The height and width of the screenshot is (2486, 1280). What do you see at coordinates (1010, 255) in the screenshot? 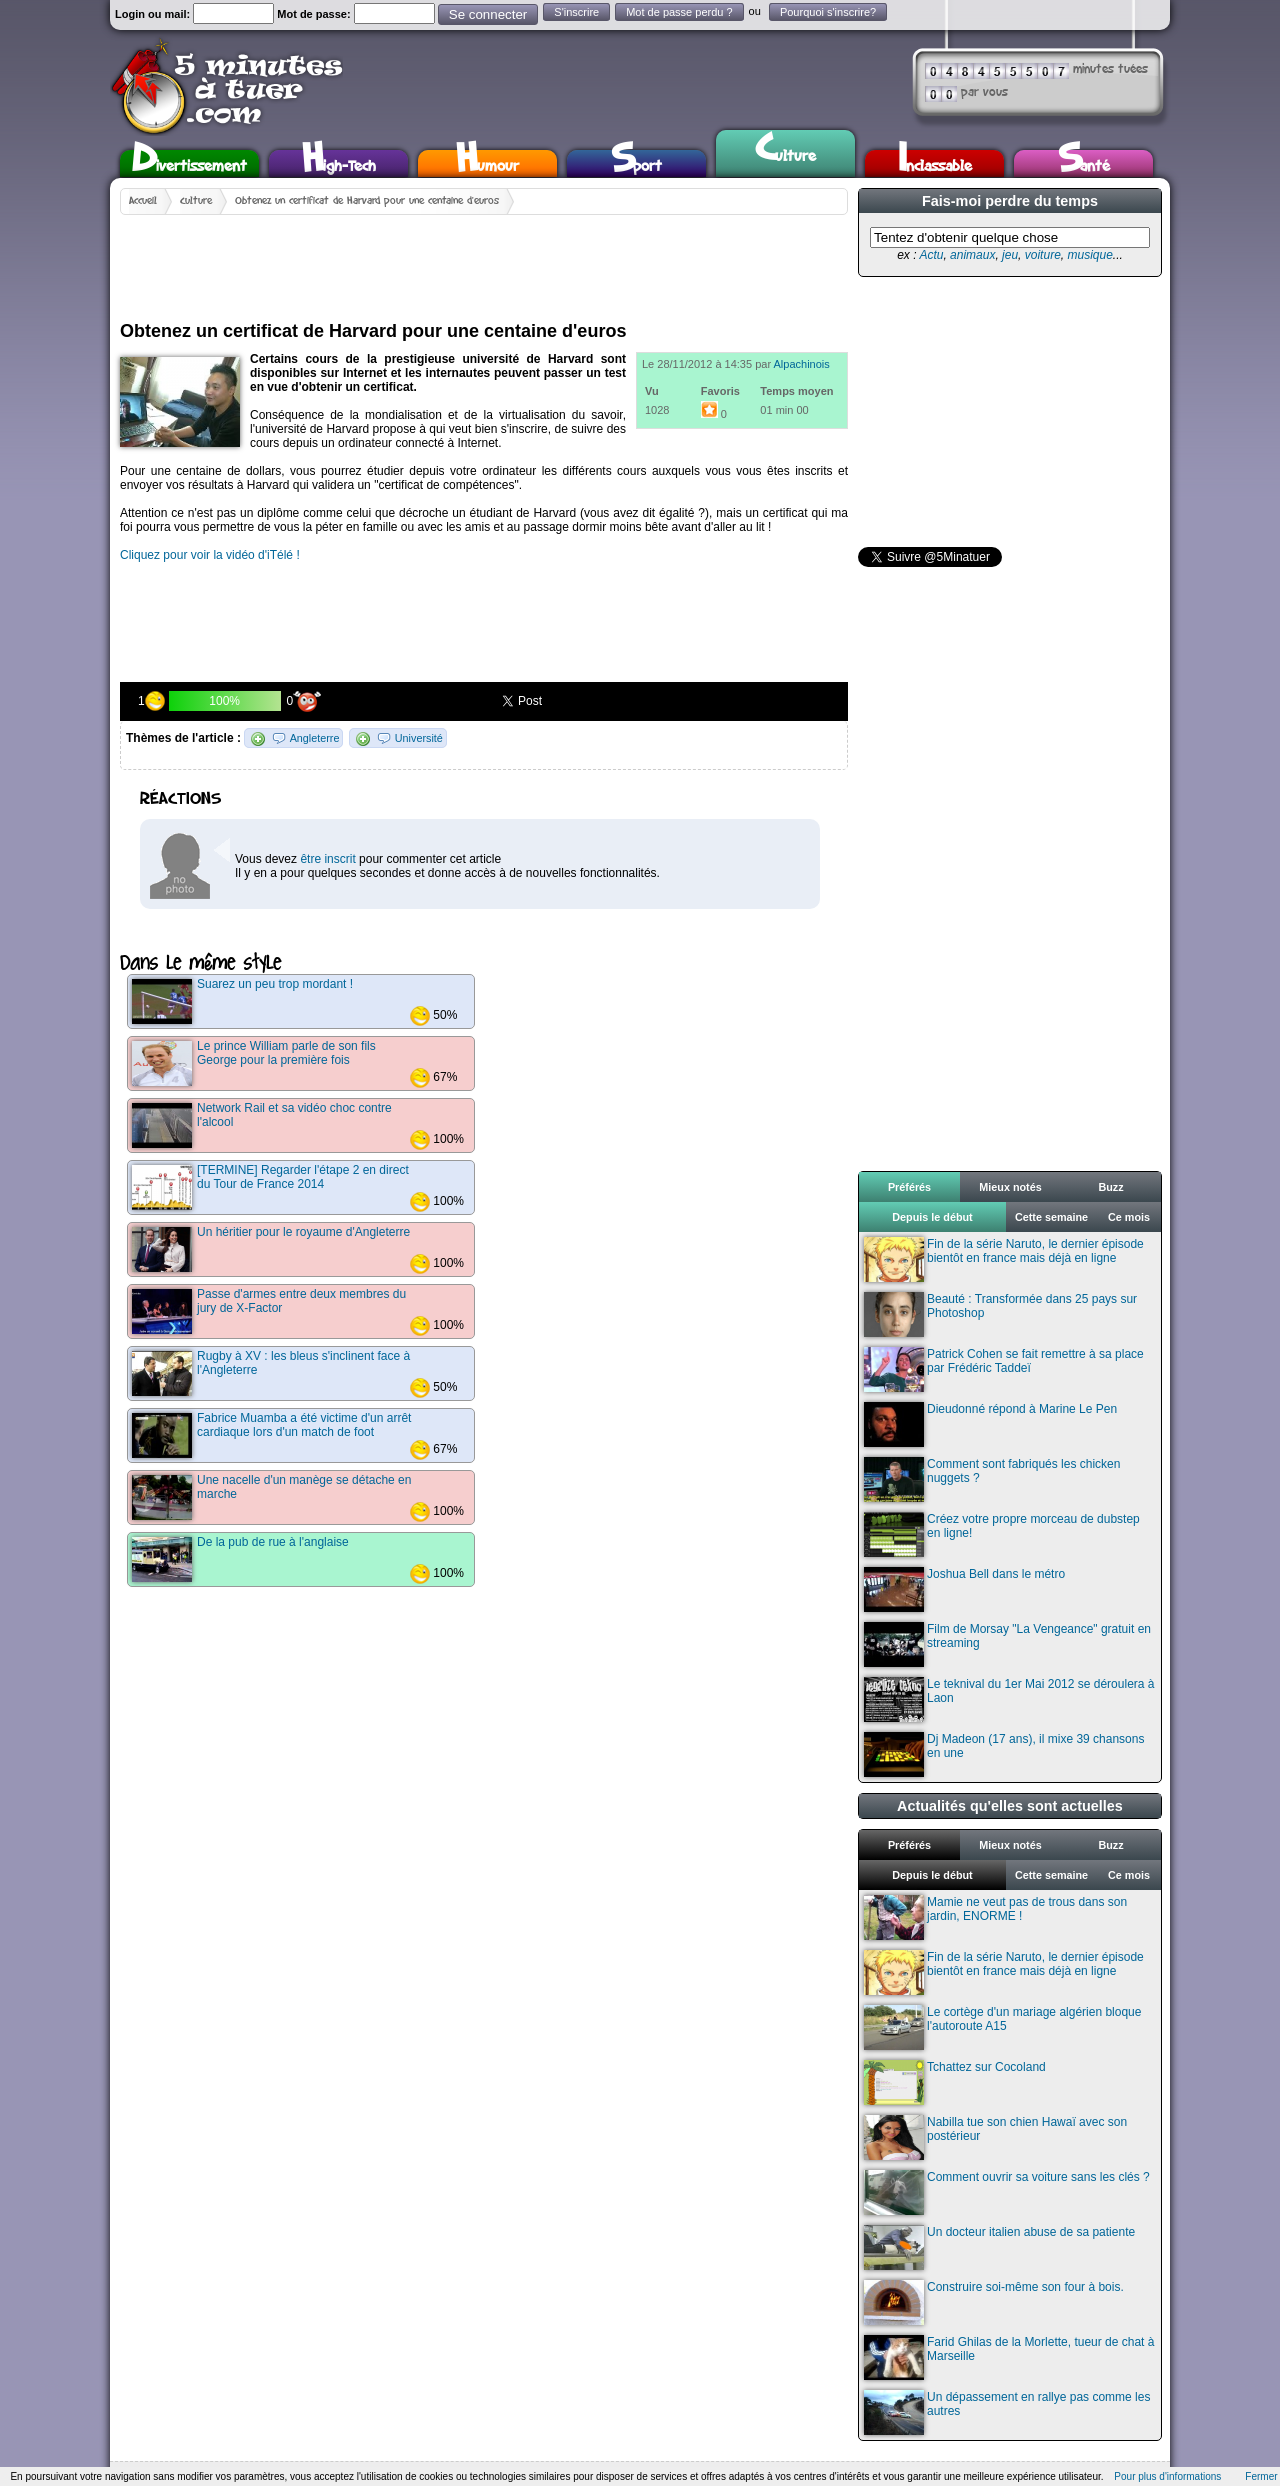
I see `jeu` at bounding box center [1010, 255].